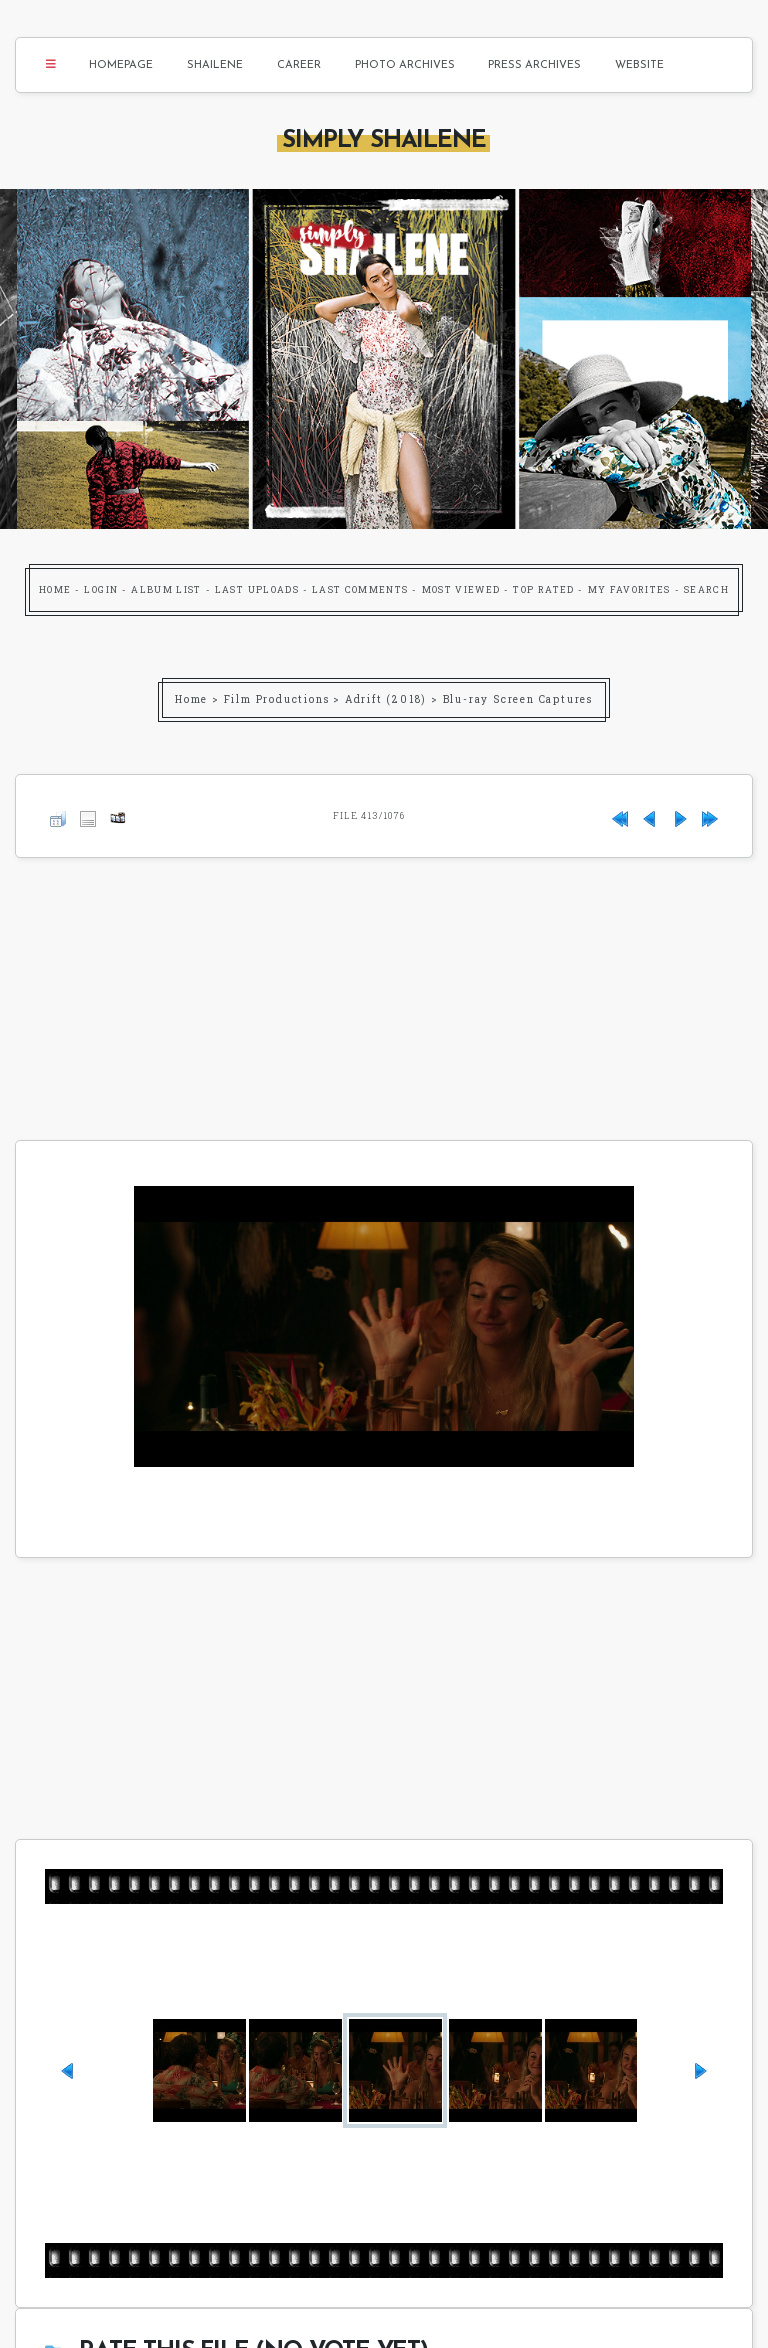 Image resolution: width=768 pixels, height=2348 pixels. I want to click on Photo Archives, so click(405, 65).